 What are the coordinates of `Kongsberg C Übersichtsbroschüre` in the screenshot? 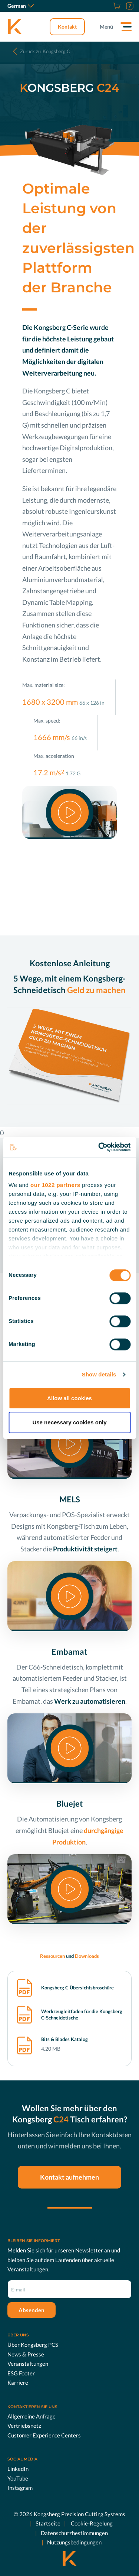 It's located at (77, 1988).